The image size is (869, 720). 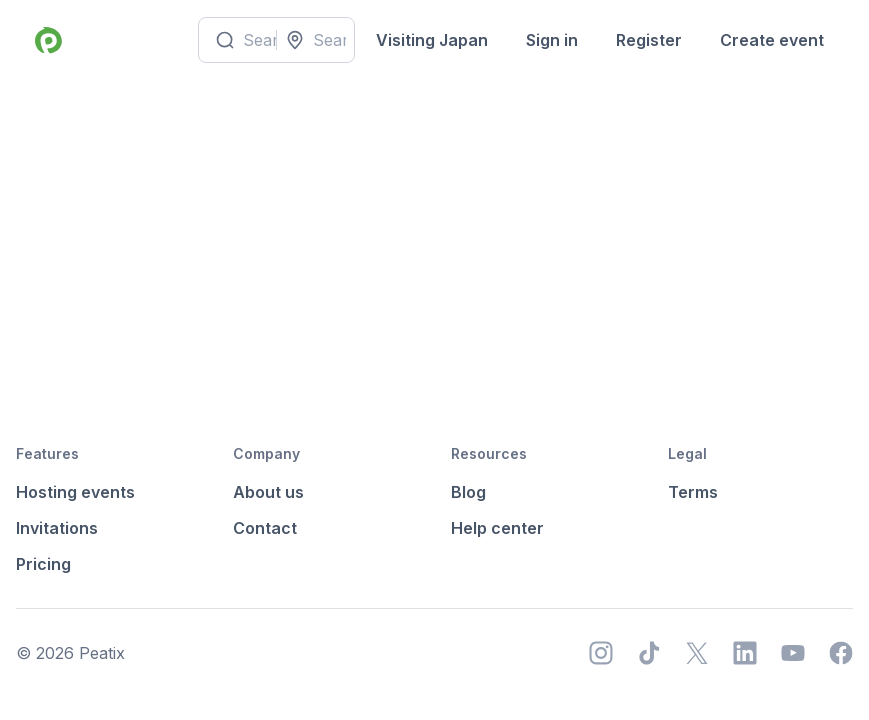 What do you see at coordinates (43, 564) in the screenshot?
I see `Pricing` at bounding box center [43, 564].